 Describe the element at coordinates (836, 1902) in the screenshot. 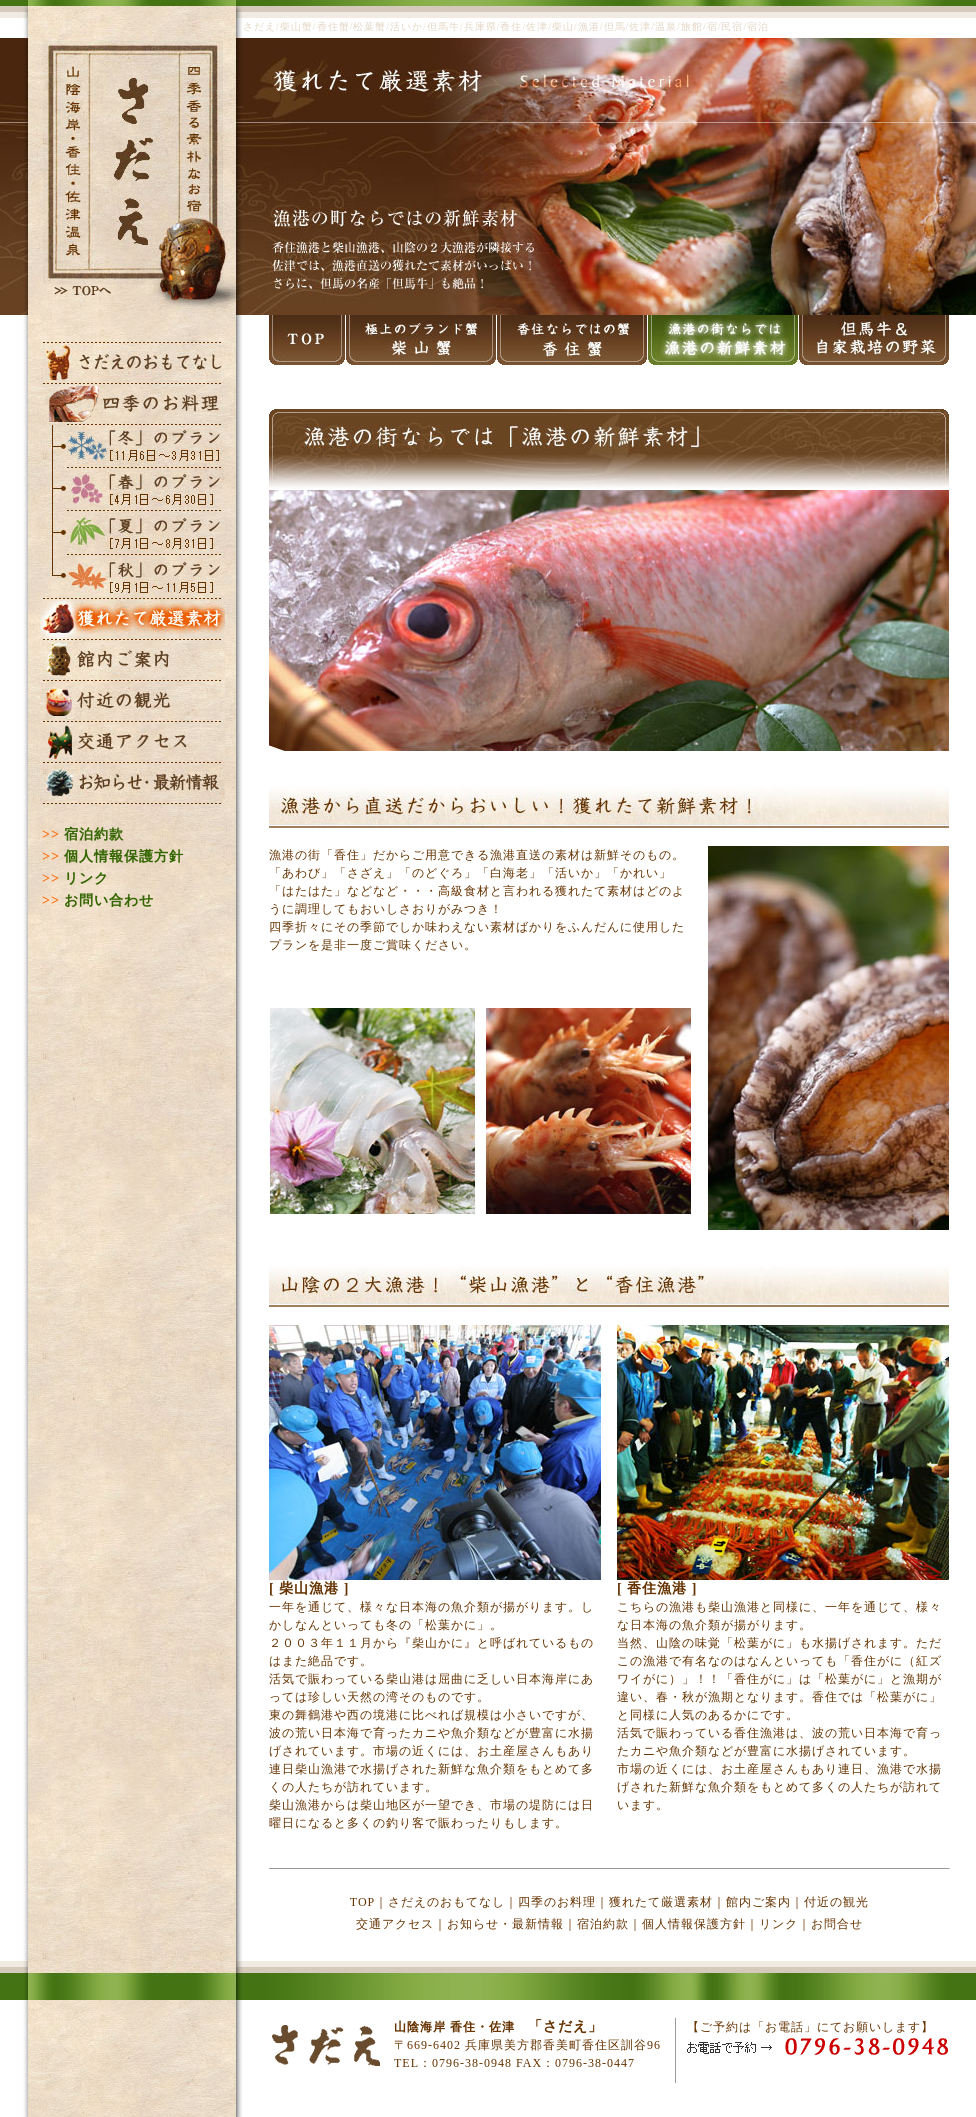

I see `付近の観光` at that location.